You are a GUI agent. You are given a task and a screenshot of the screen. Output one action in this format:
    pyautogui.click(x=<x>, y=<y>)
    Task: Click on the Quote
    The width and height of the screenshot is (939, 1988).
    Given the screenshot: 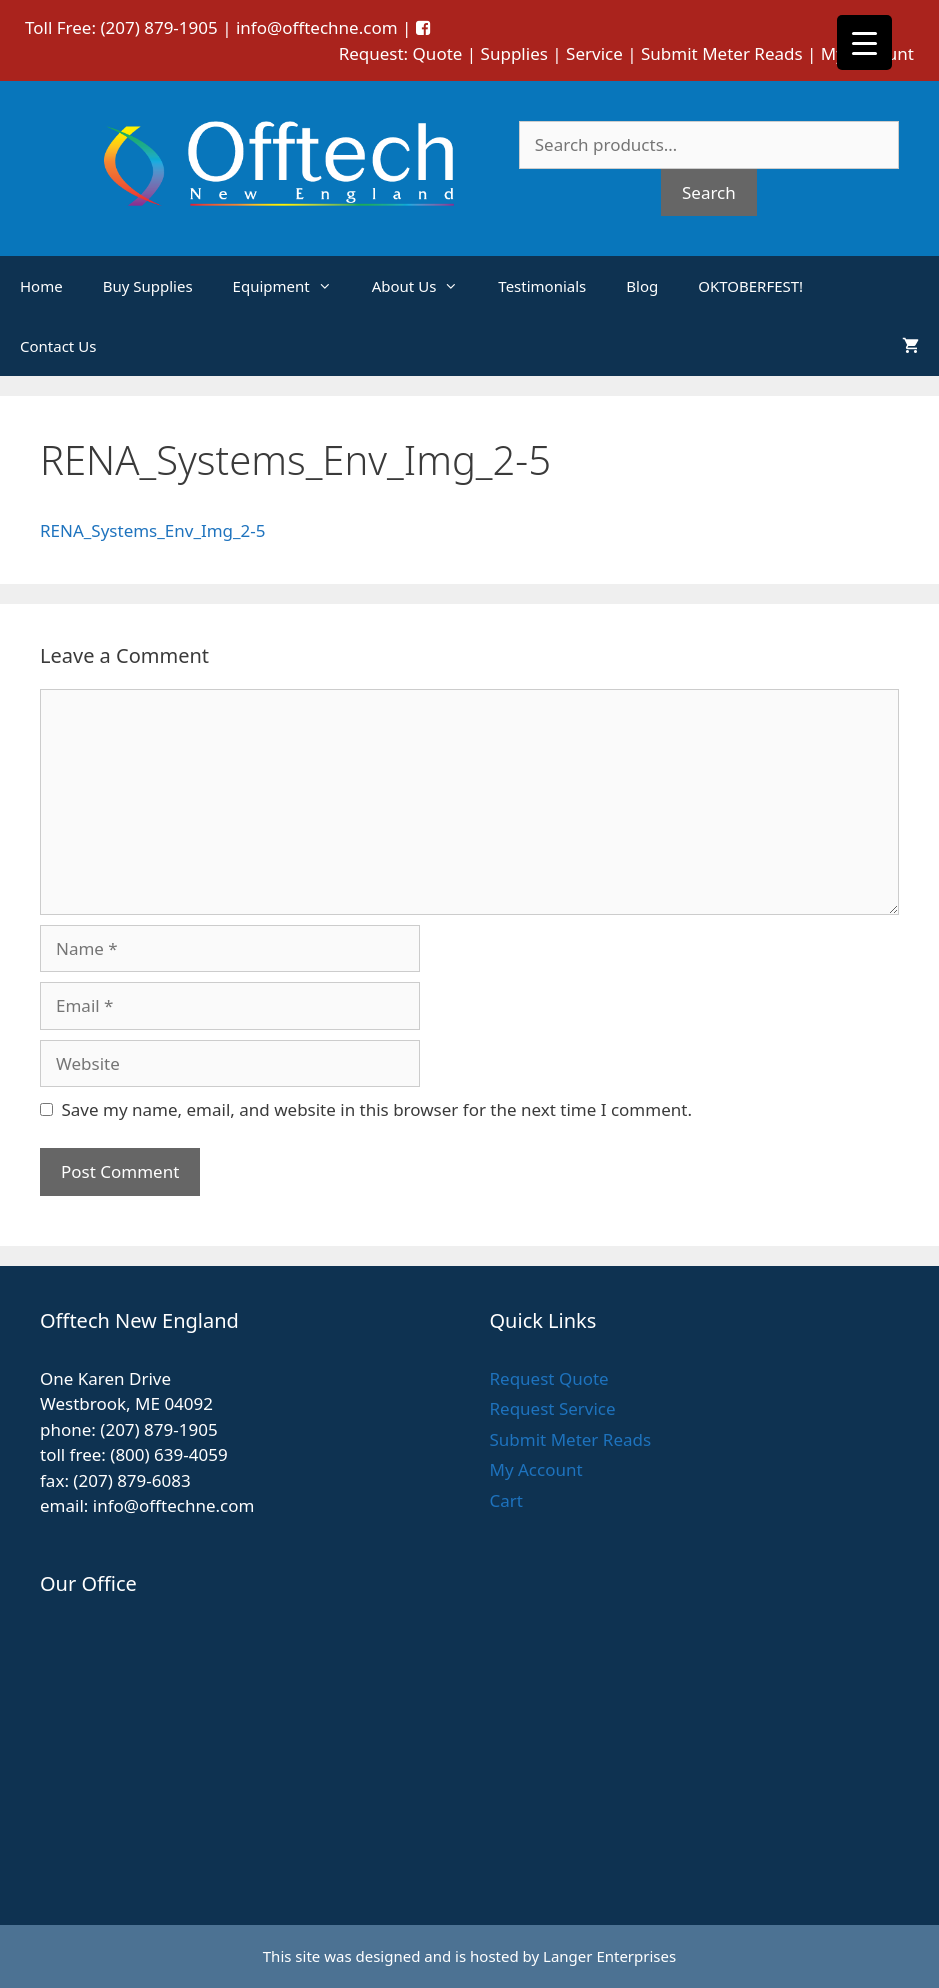 What is the action you would take?
    pyautogui.click(x=438, y=53)
    